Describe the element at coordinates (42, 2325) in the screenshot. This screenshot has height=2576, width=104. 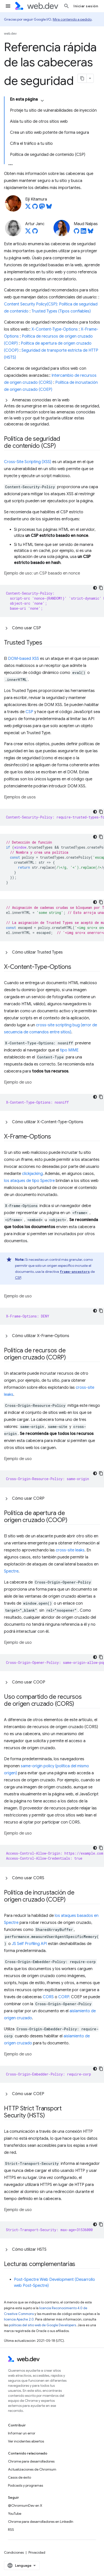
I see `políticas del sitio web de Google Developers` at that location.